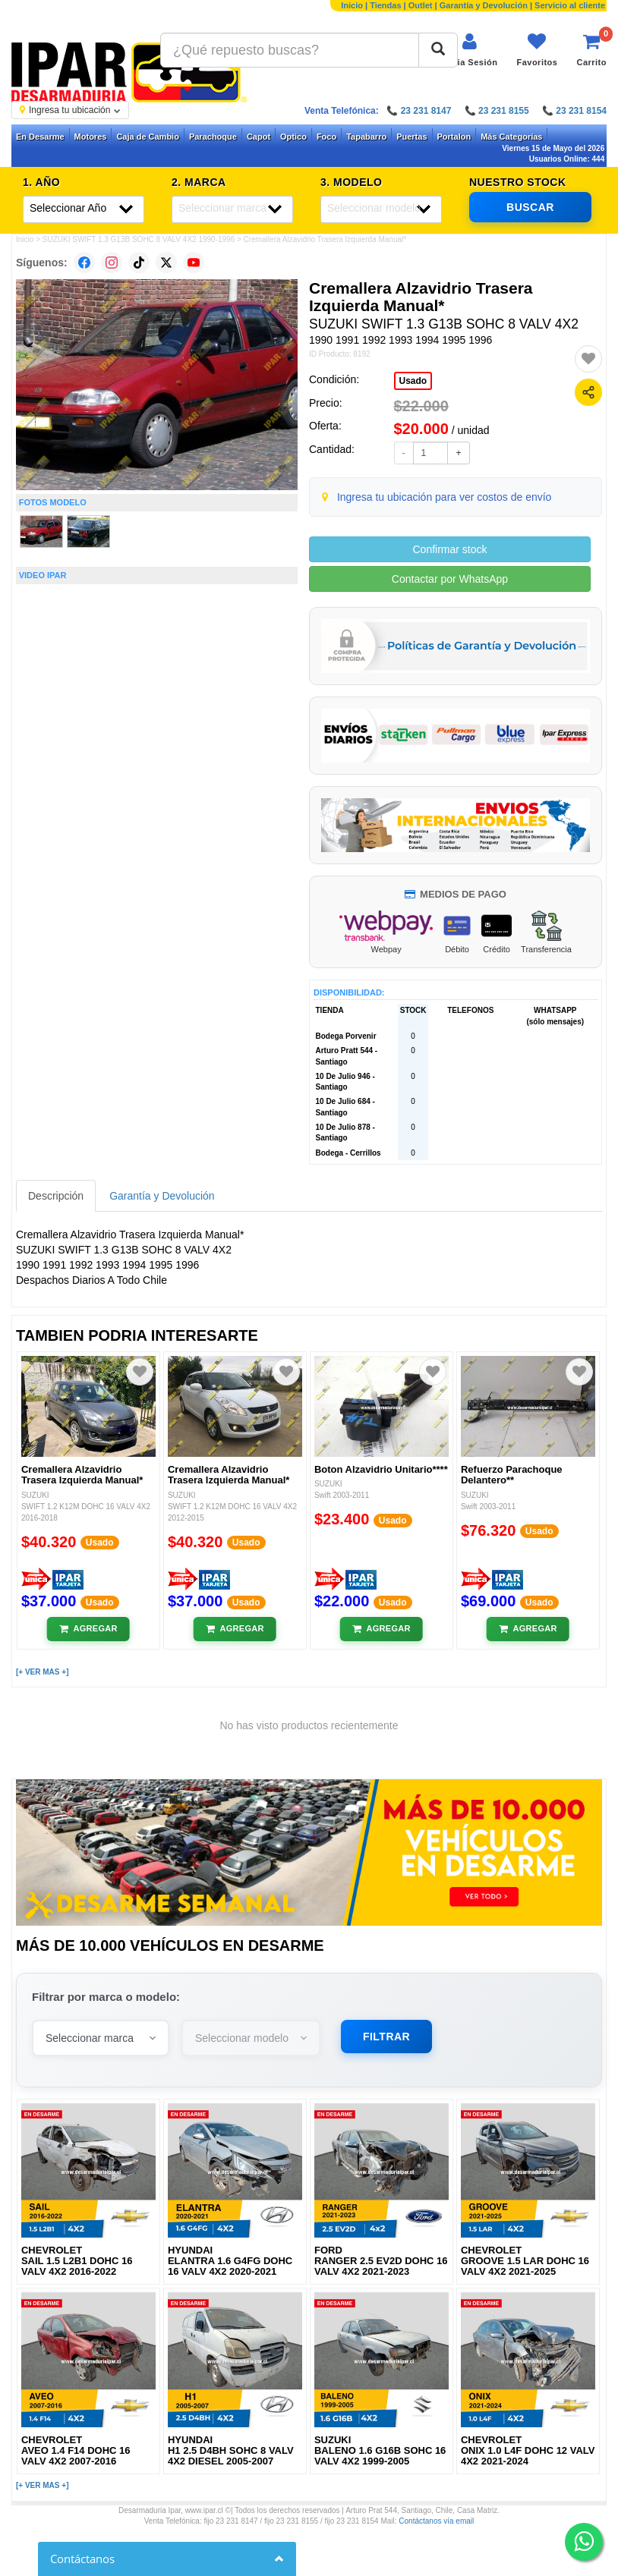 Image resolution: width=618 pixels, height=2576 pixels. What do you see at coordinates (444, 497) in the screenshot?
I see `Ingresa tu ubicación para ver costos de envío` at bounding box center [444, 497].